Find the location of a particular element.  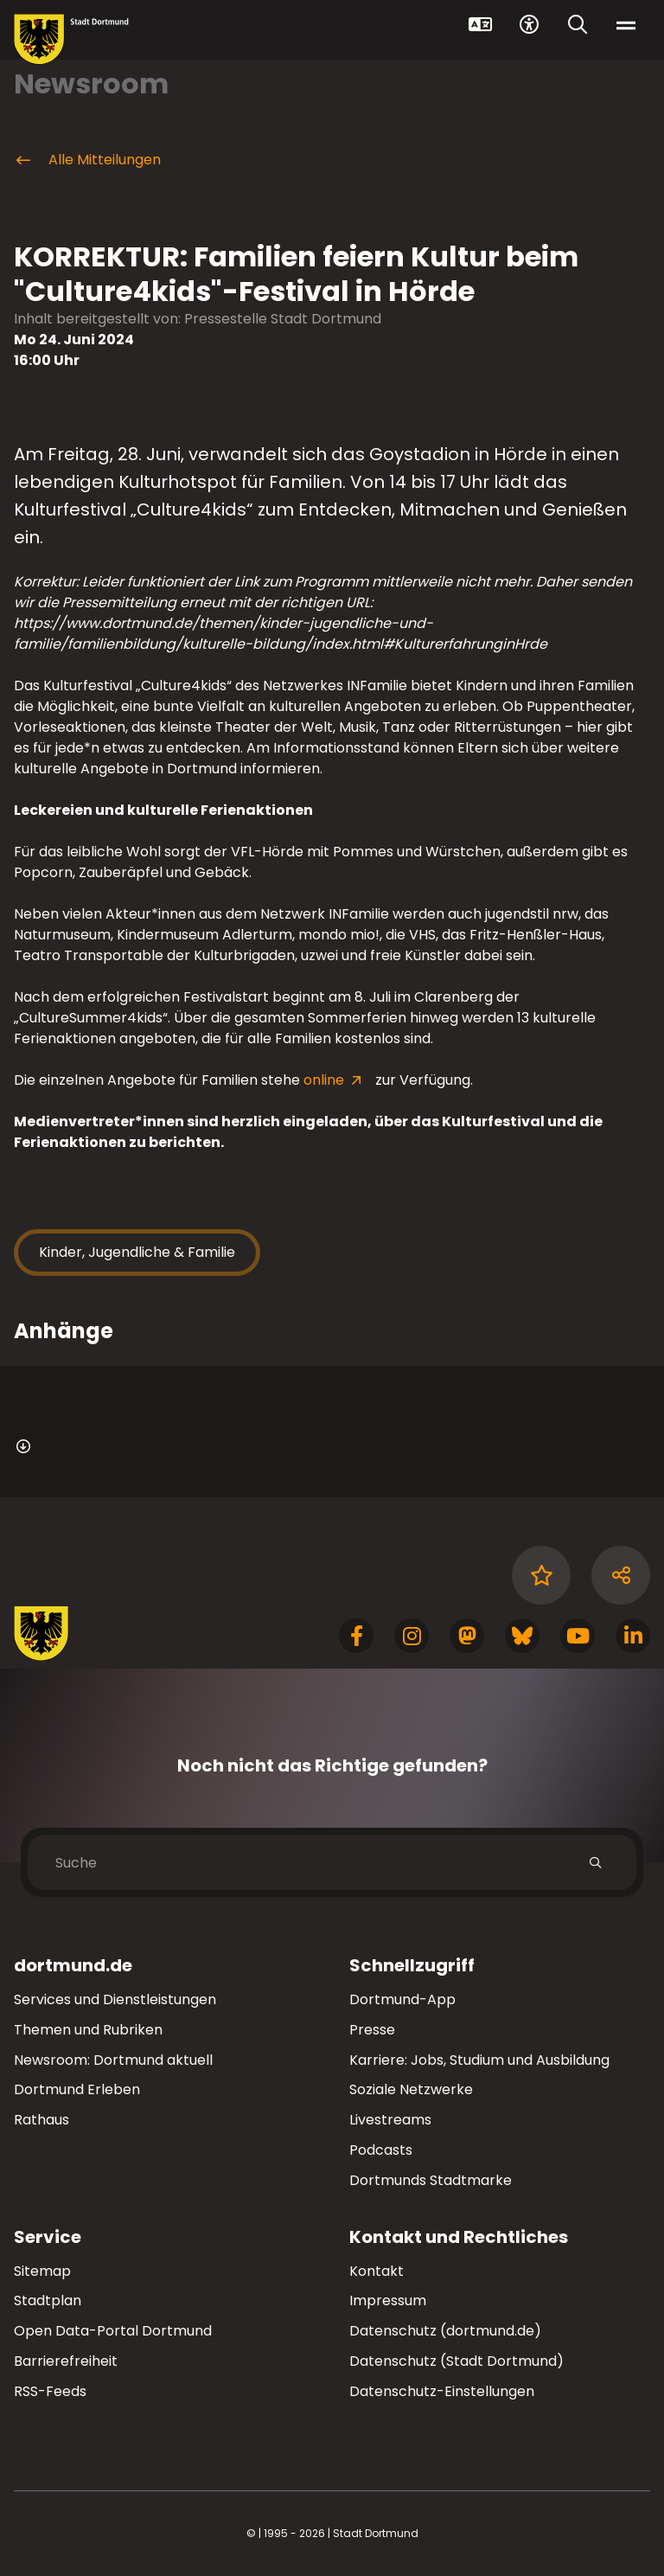

Stadtplan is located at coordinates (47, 2300).